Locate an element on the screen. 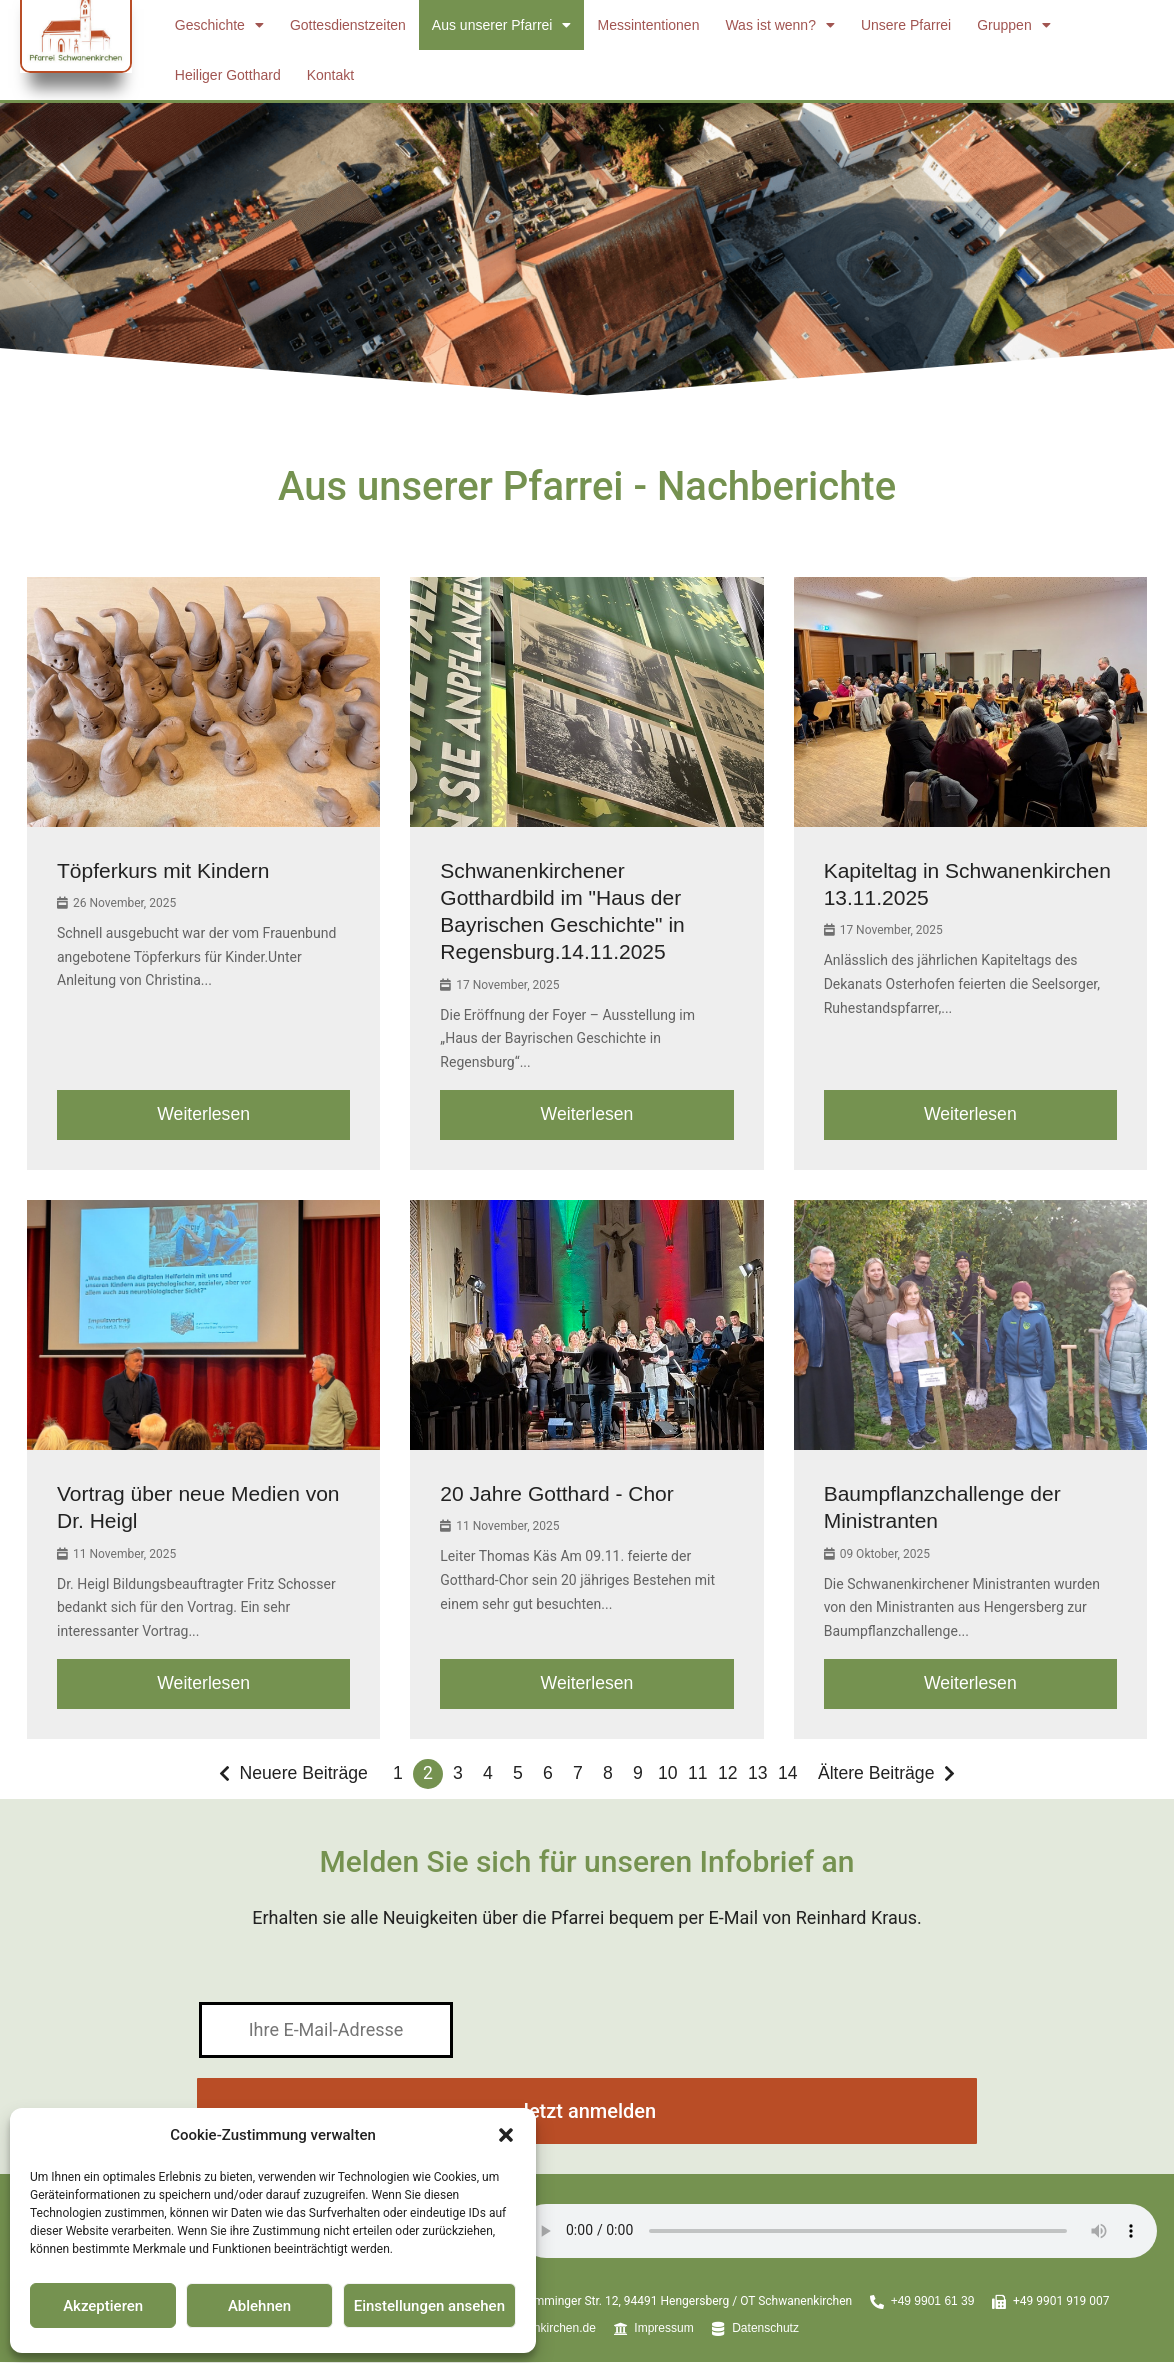 This screenshot has height=2363, width=1174. Jetzt anmelden is located at coordinates (587, 2113).